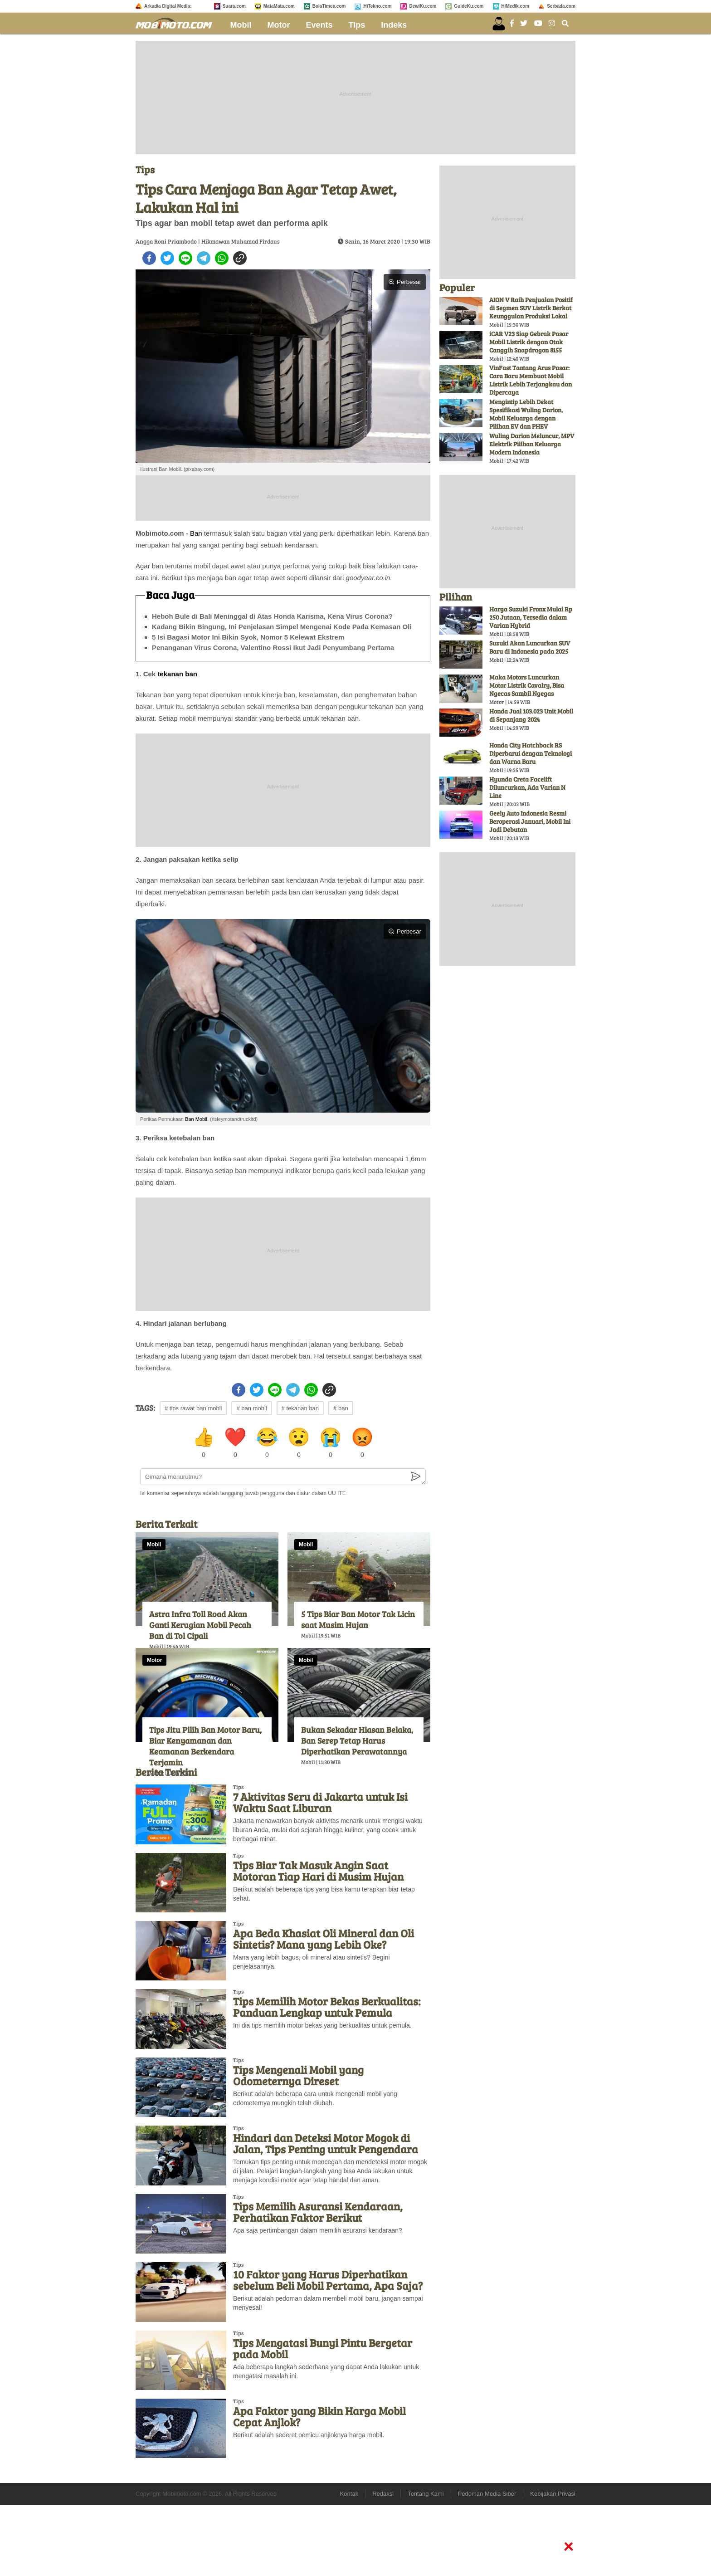  I want to click on Indeks, so click(394, 24).